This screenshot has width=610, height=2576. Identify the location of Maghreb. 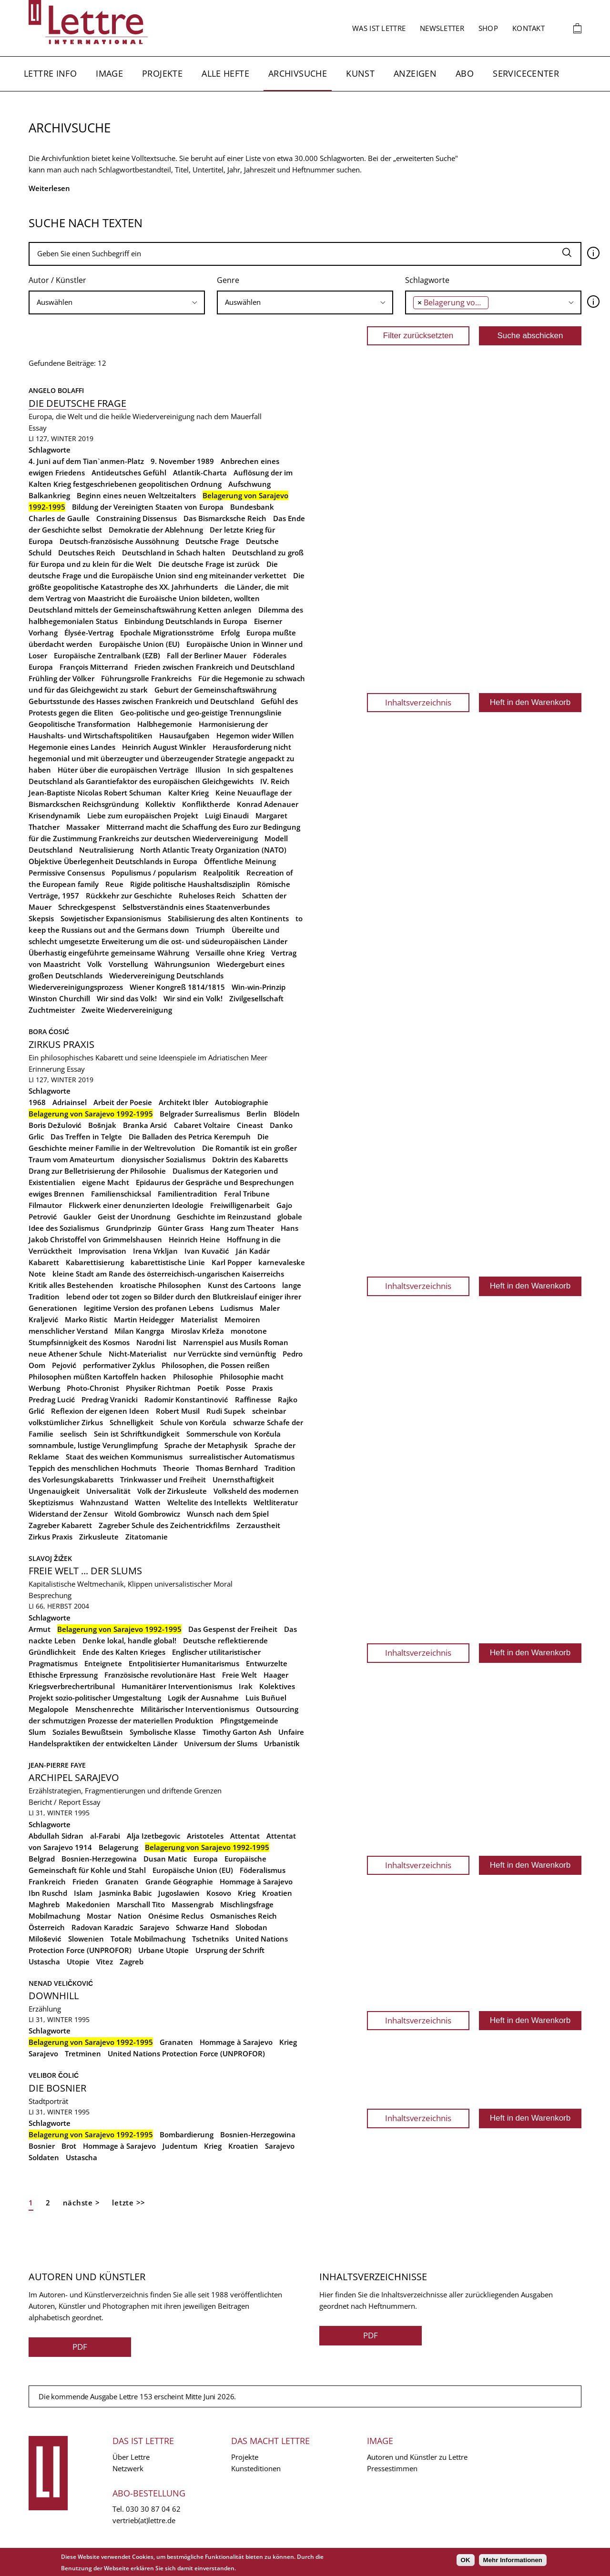
(44, 1904).